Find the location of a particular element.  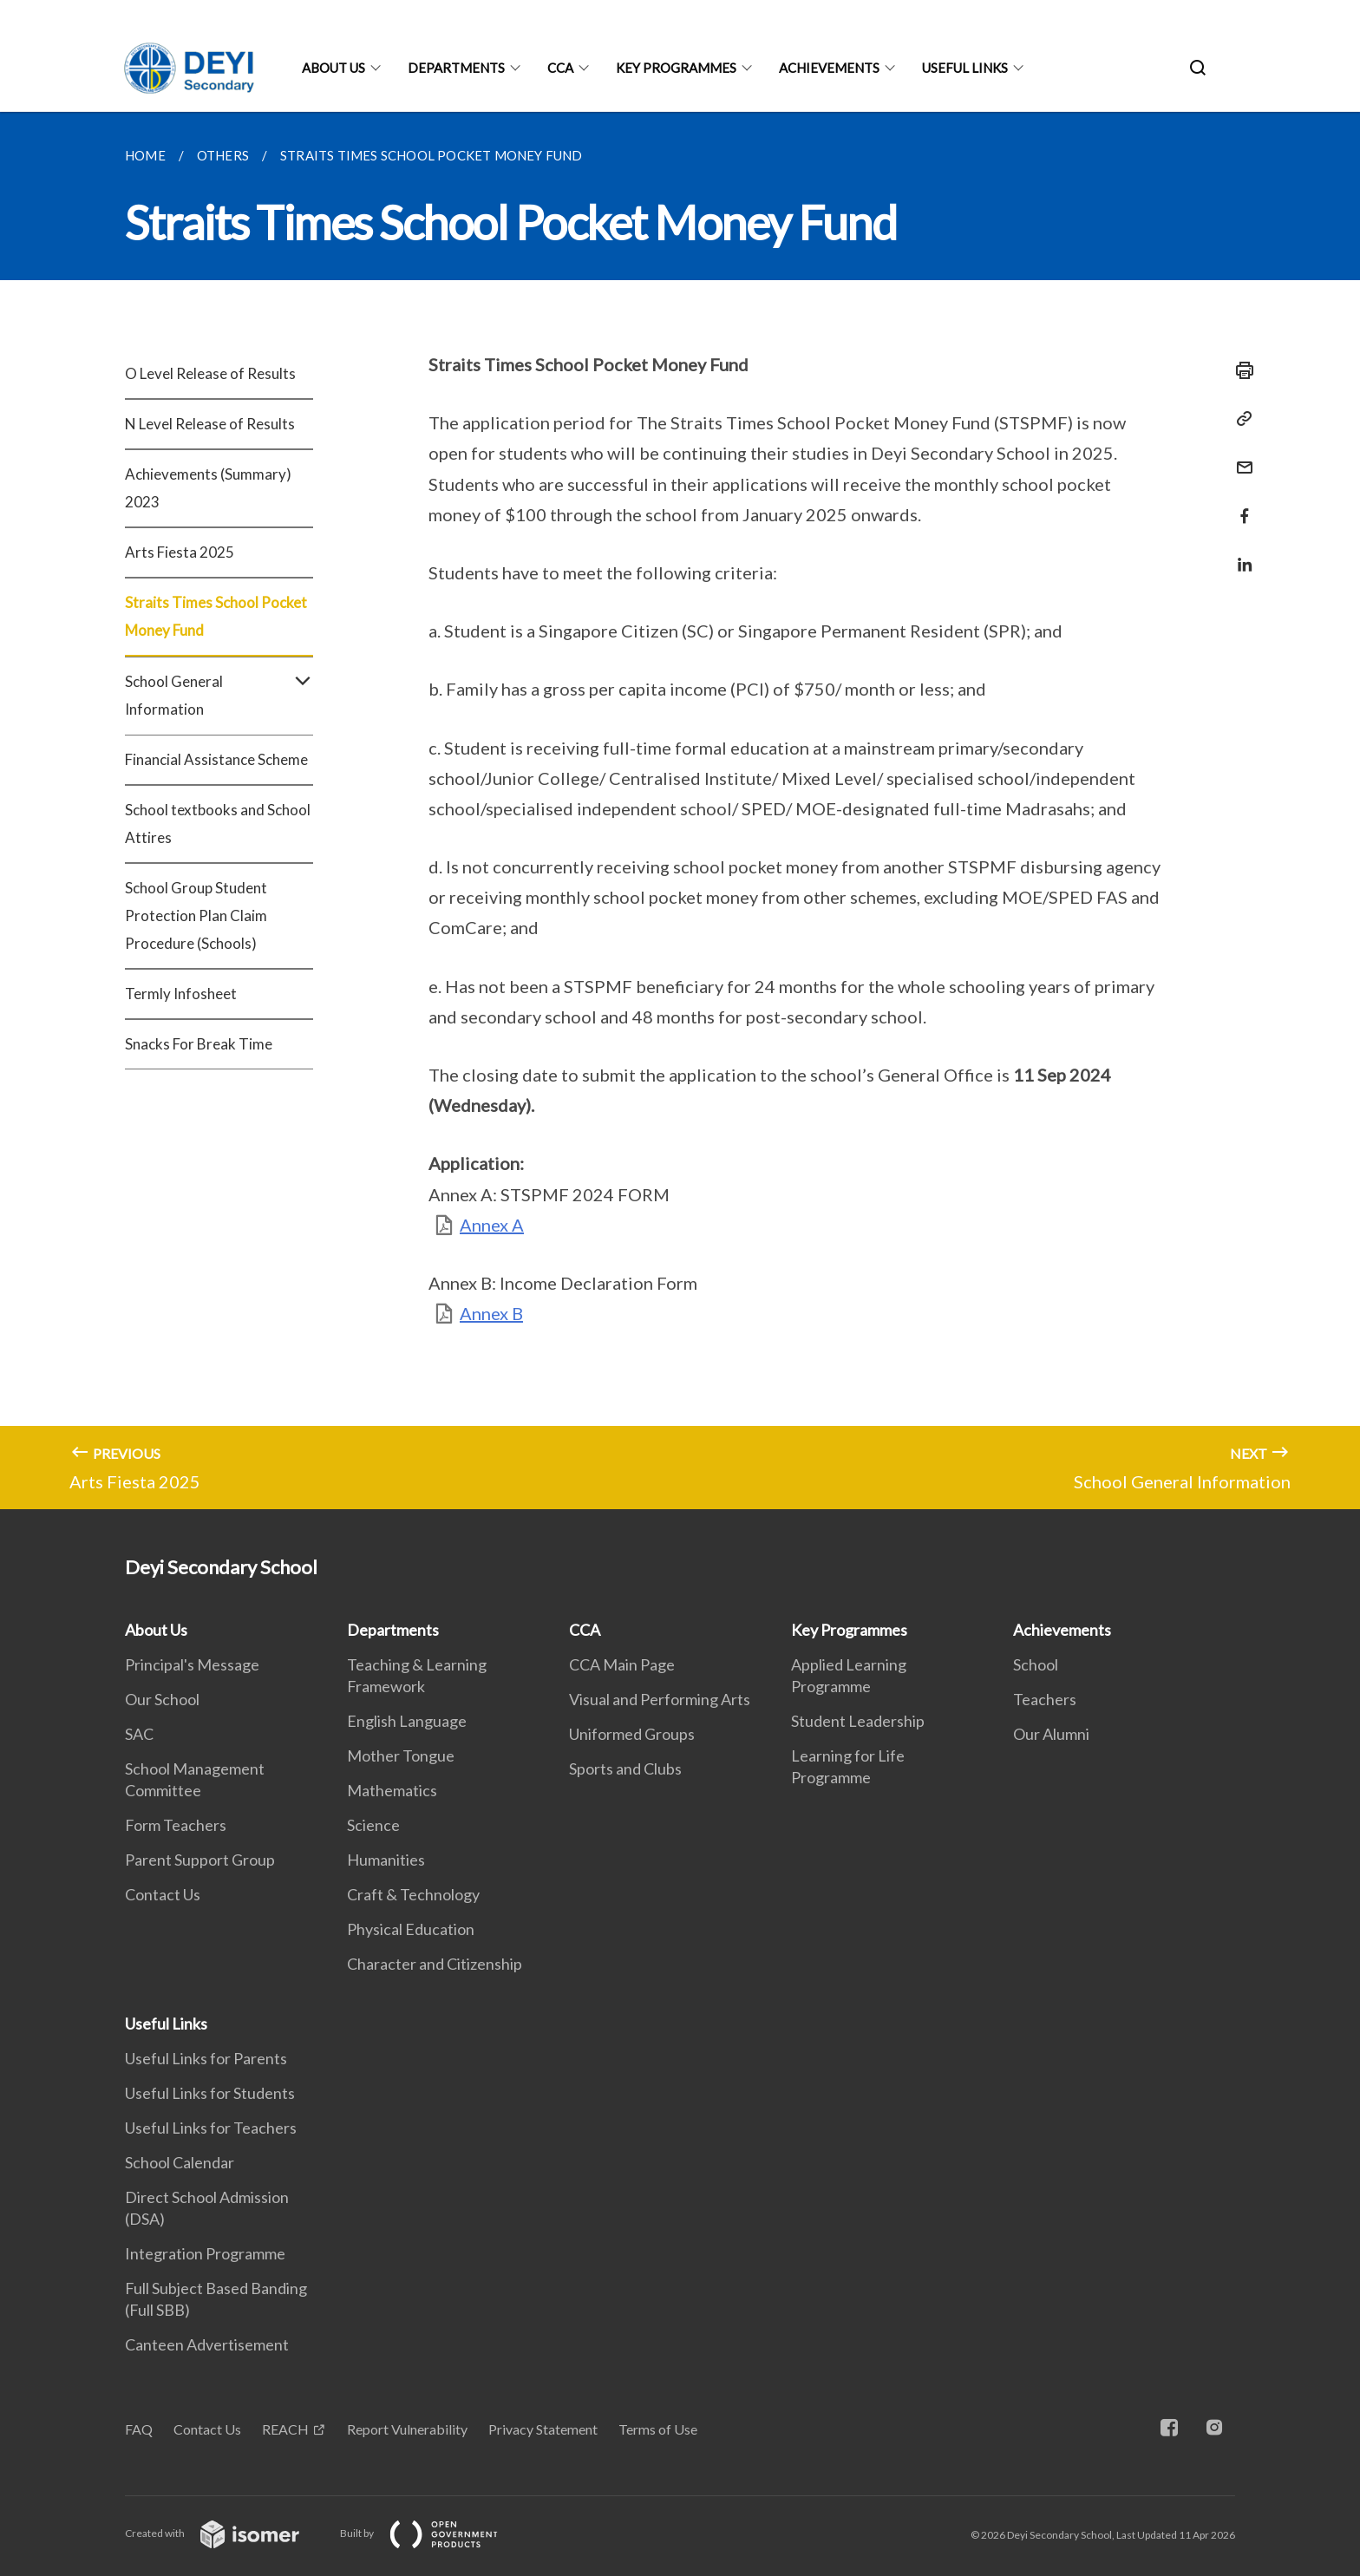

Report Vulnerability is located at coordinates (407, 2429).